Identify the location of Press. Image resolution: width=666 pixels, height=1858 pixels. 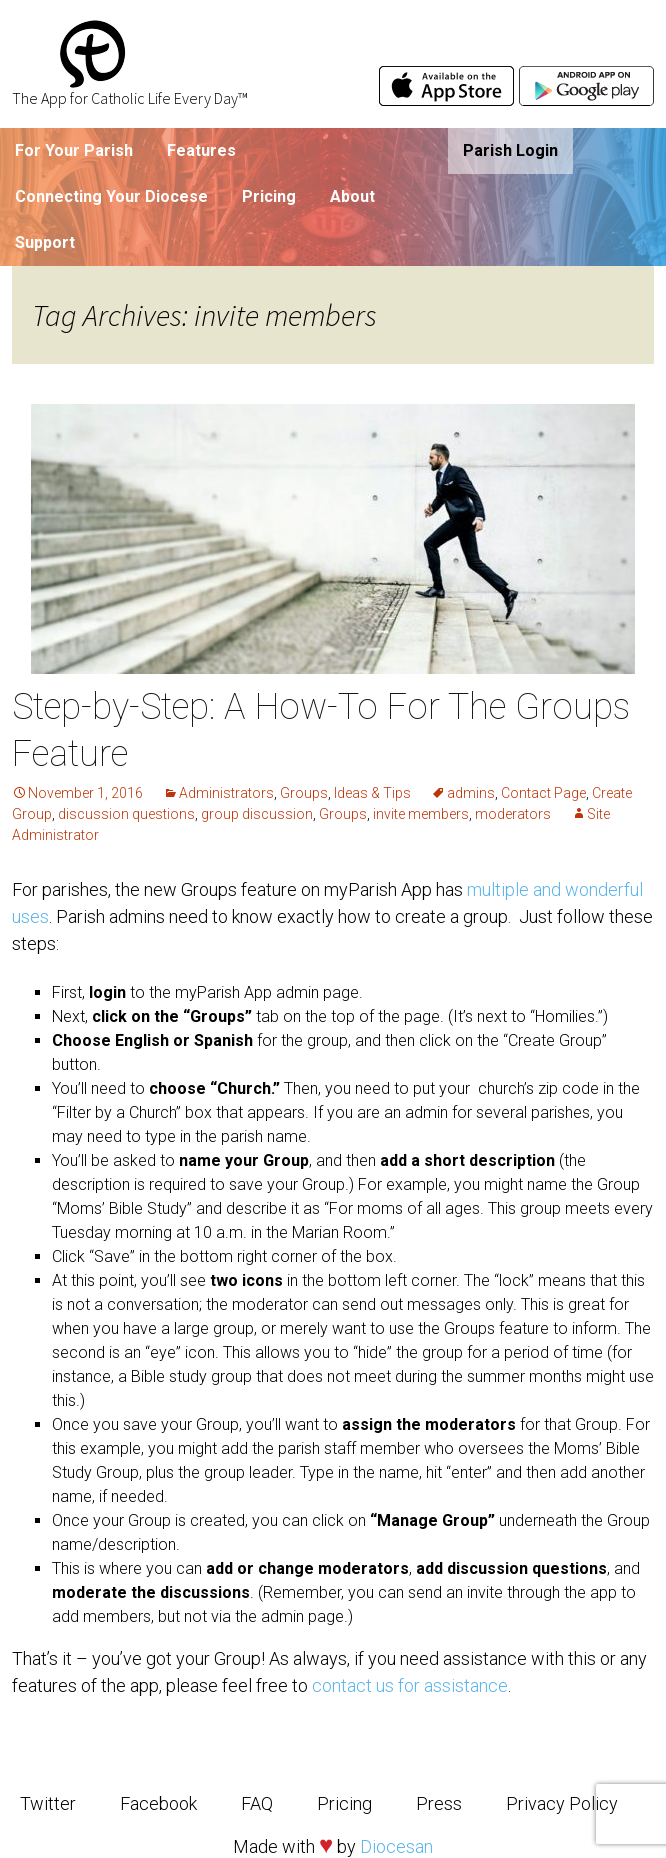
(439, 1803).